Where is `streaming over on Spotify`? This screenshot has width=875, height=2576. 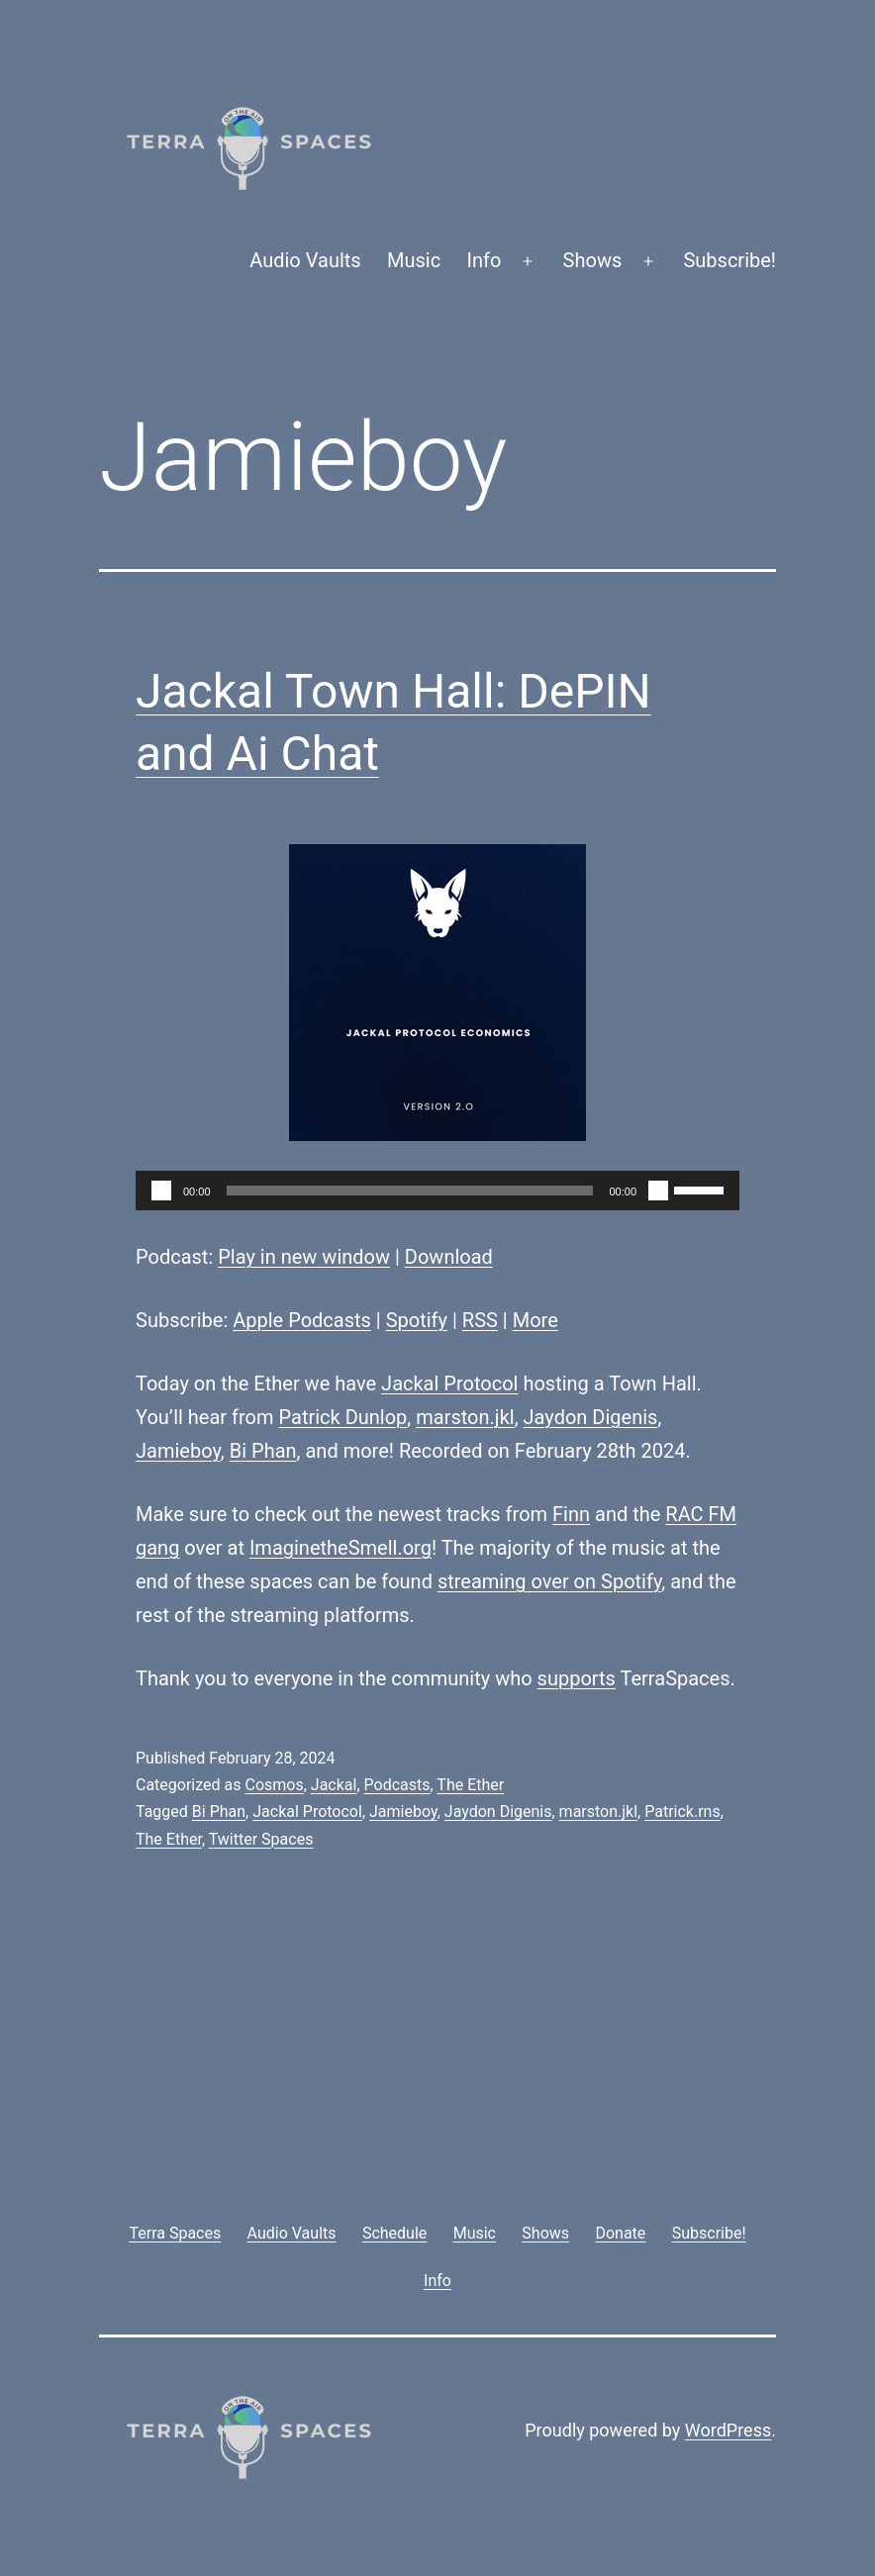
streaming over on Spotify is located at coordinates (549, 1581).